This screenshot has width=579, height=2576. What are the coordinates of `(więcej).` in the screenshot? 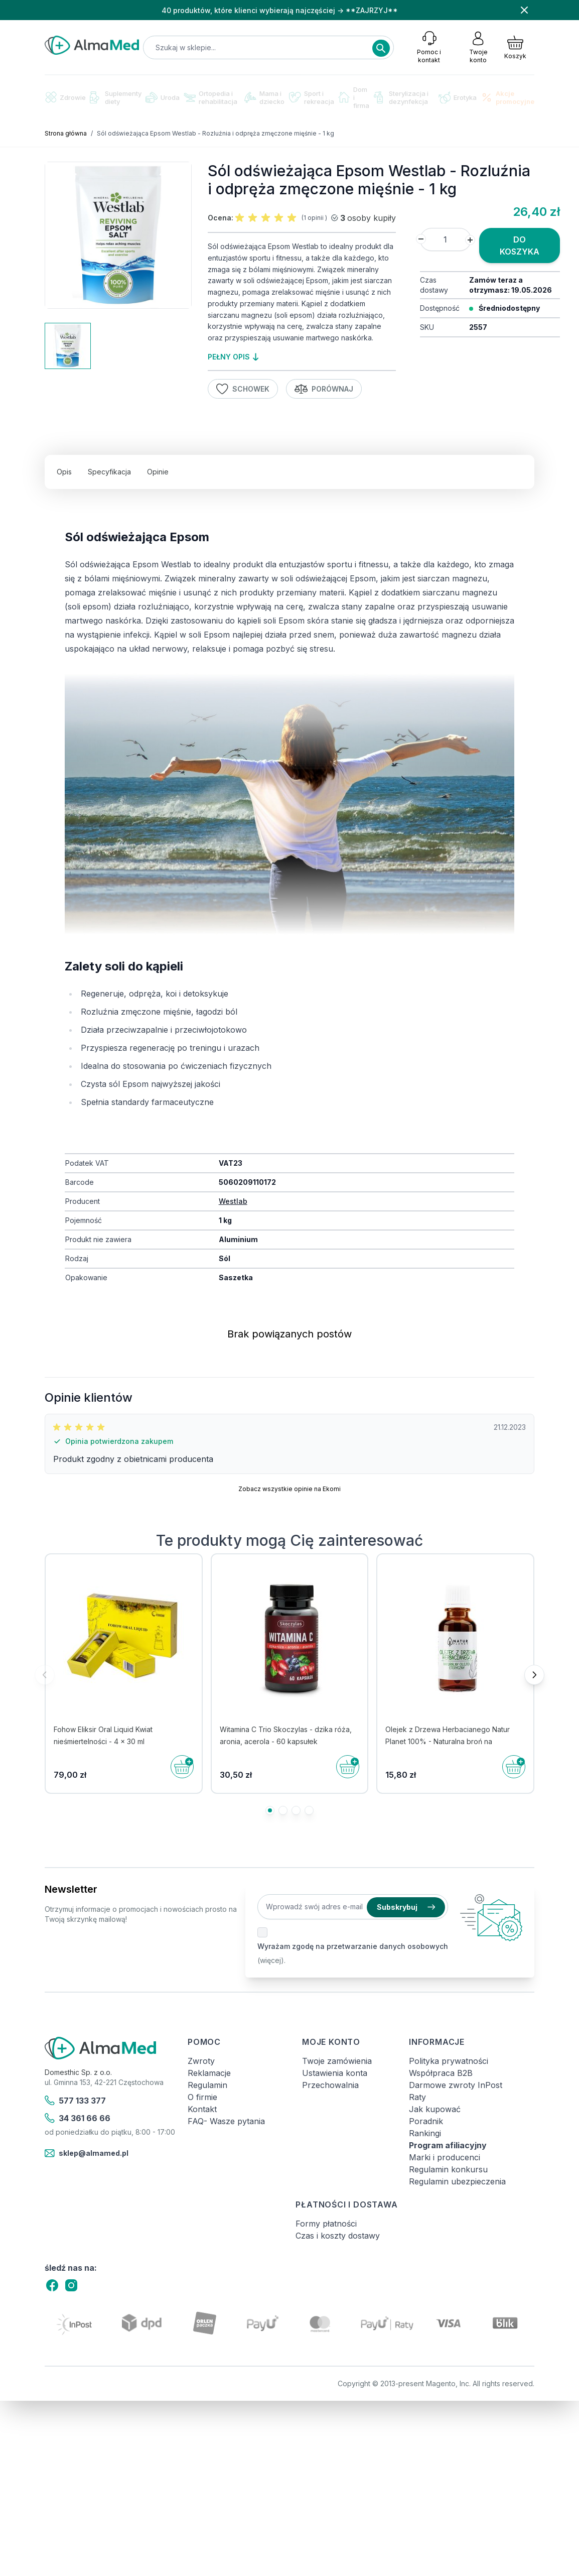 It's located at (271, 1960).